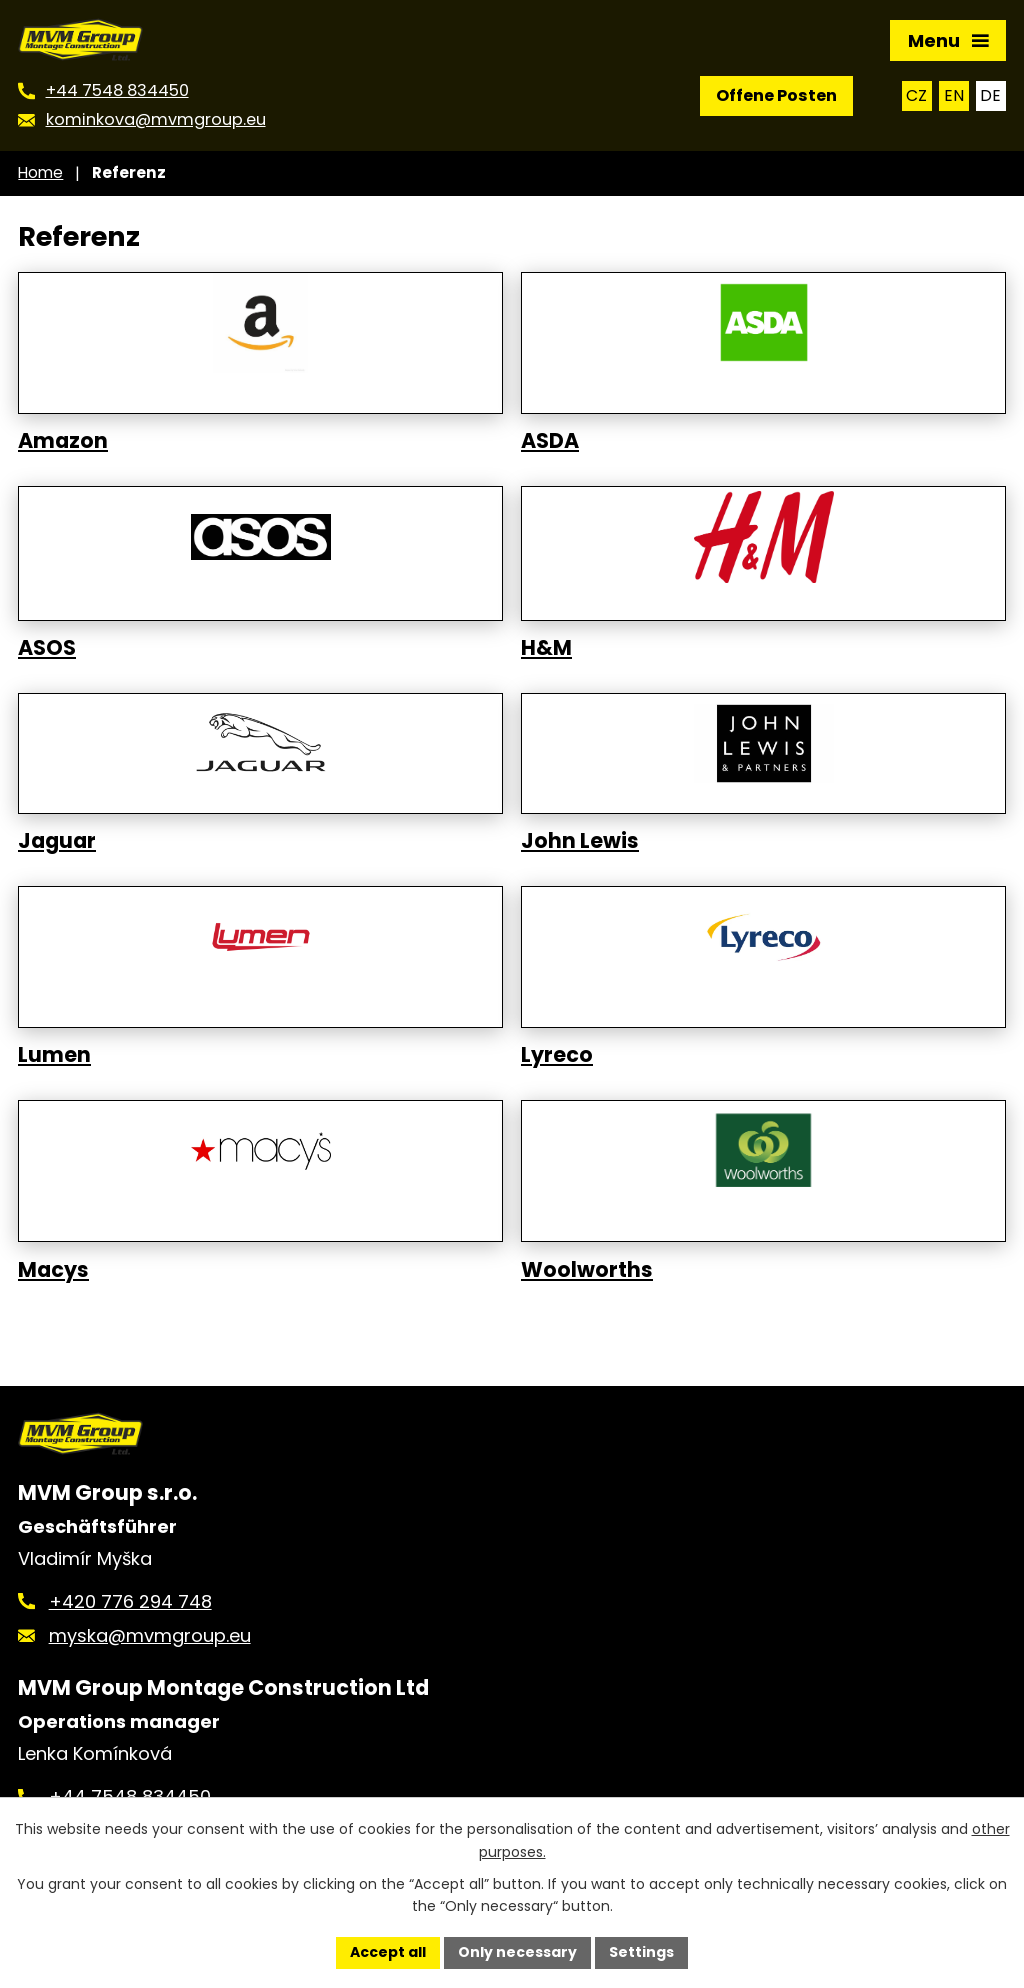 The height and width of the screenshot is (1988, 1024). What do you see at coordinates (54, 1055) in the screenshot?
I see `Lumen` at bounding box center [54, 1055].